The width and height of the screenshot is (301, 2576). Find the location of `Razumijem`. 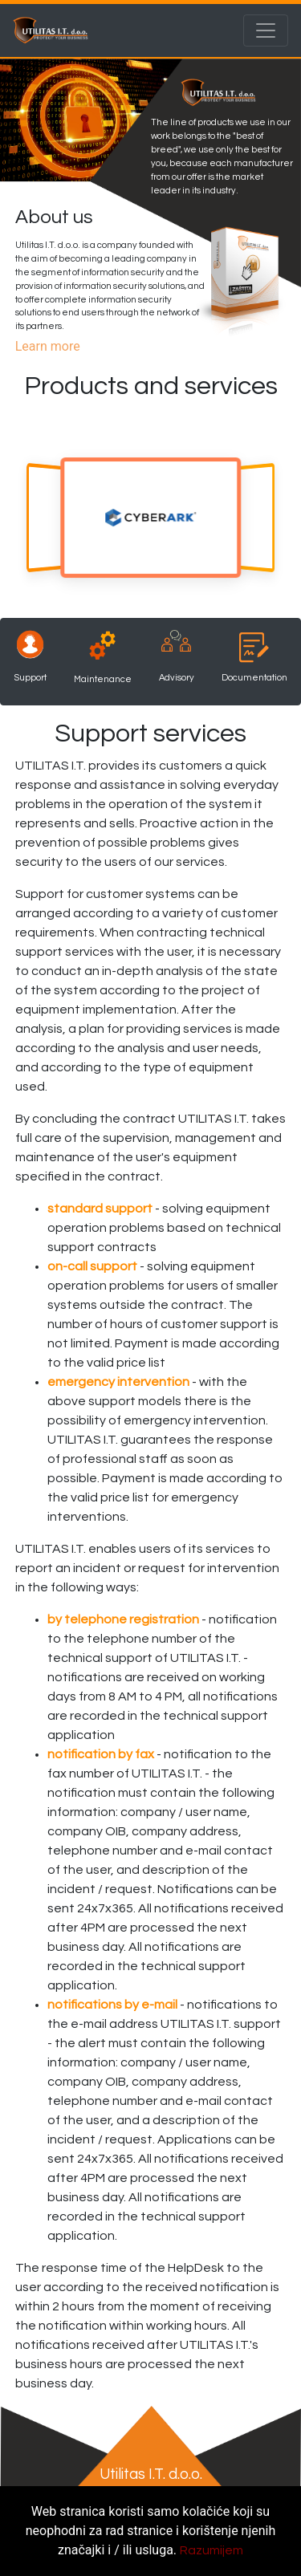

Razumijem is located at coordinates (211, 2550).